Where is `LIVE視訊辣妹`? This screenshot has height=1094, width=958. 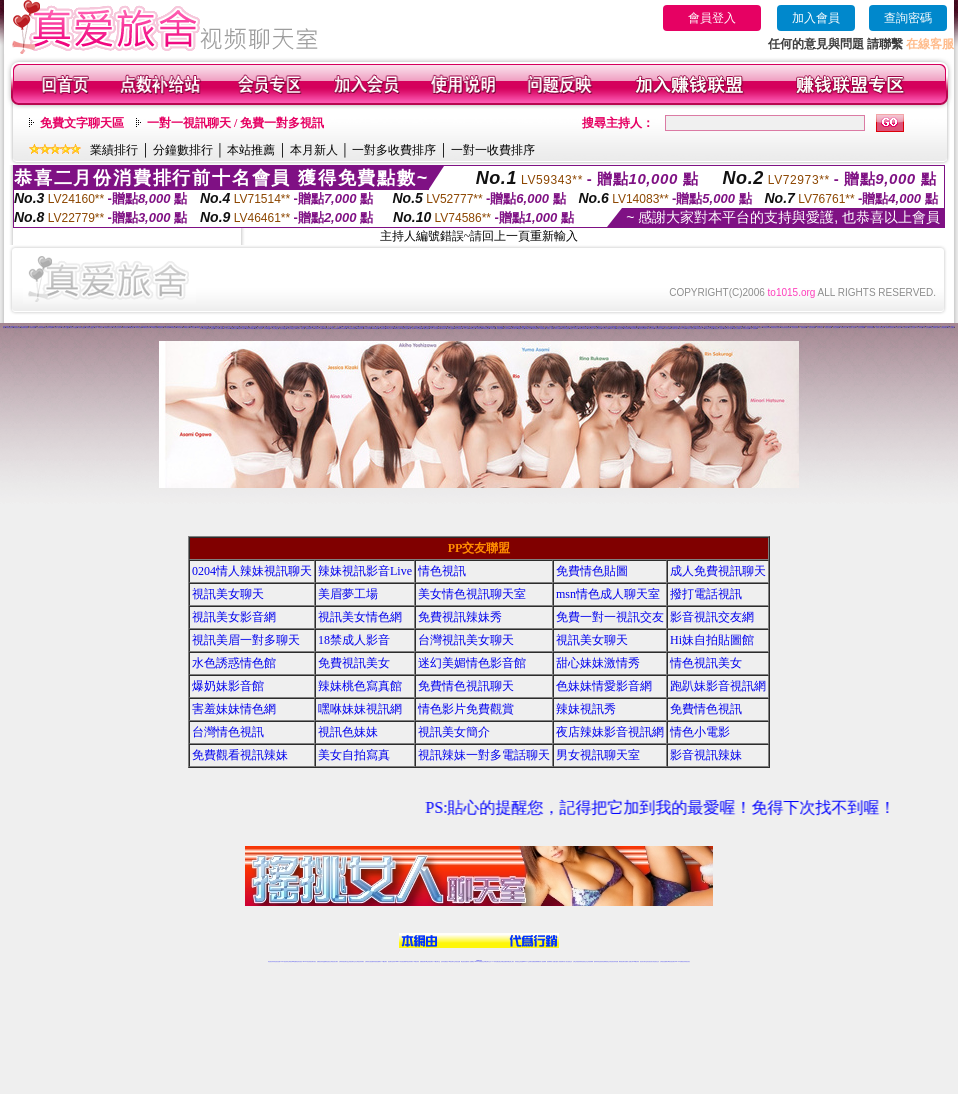 LIVE視訊辣妹 is located at coordinates (284, 961).